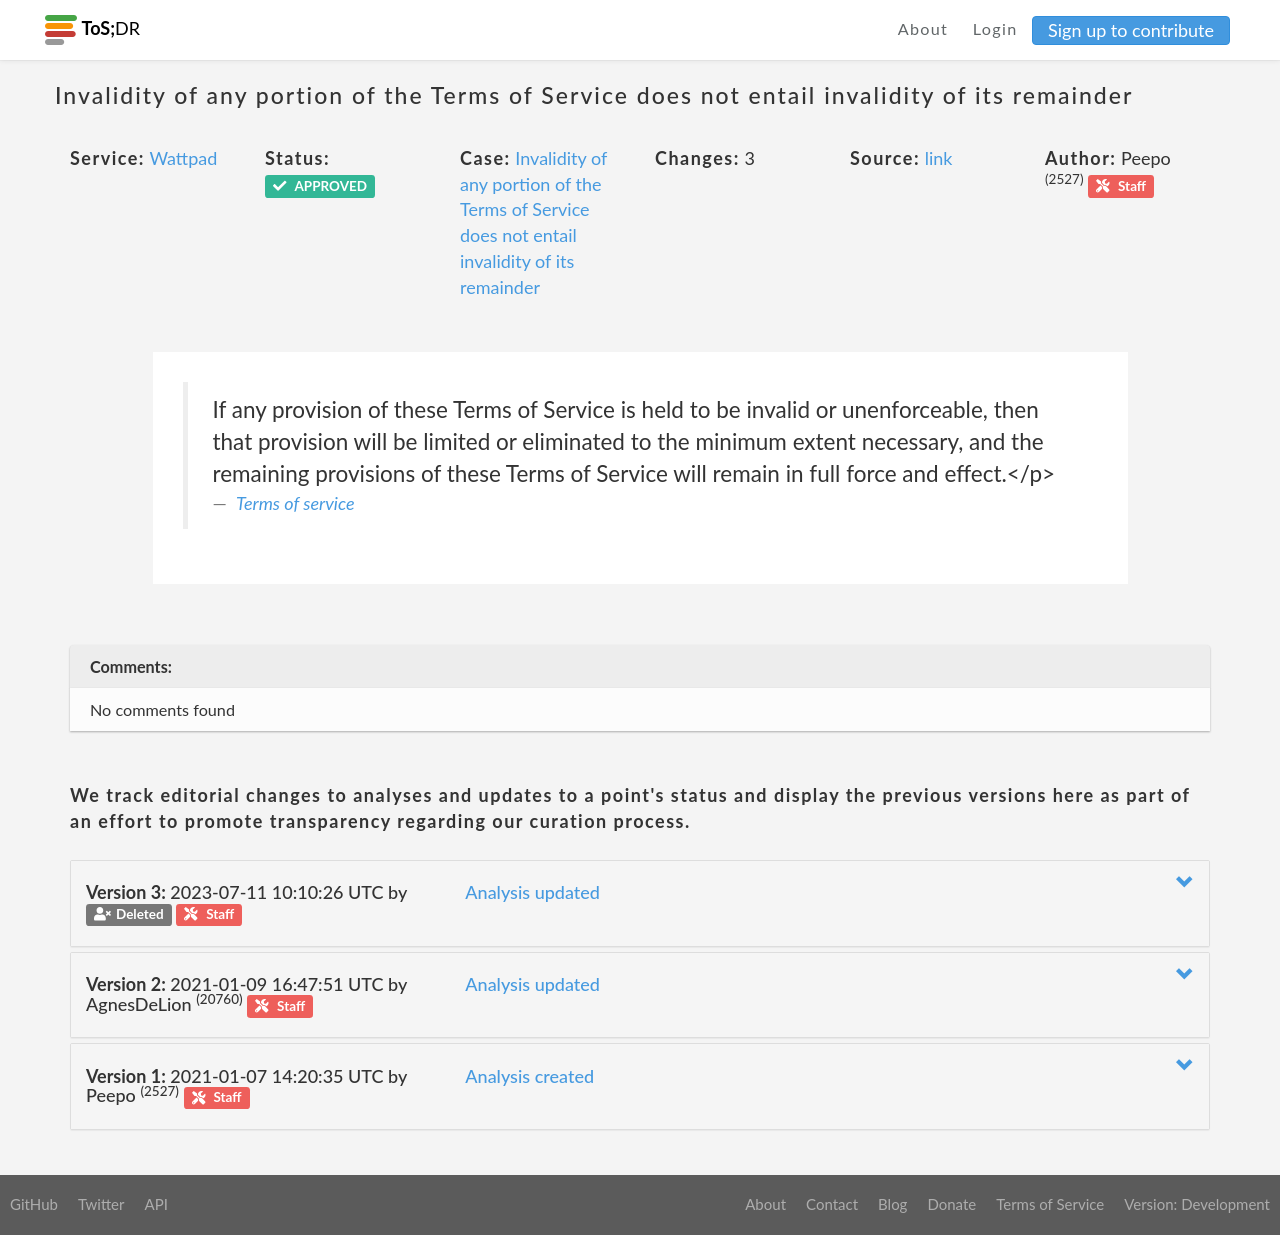 The width and height of the screenshot is (1280, 1235). I want to click on Version: Development, so click(1197, 1204).